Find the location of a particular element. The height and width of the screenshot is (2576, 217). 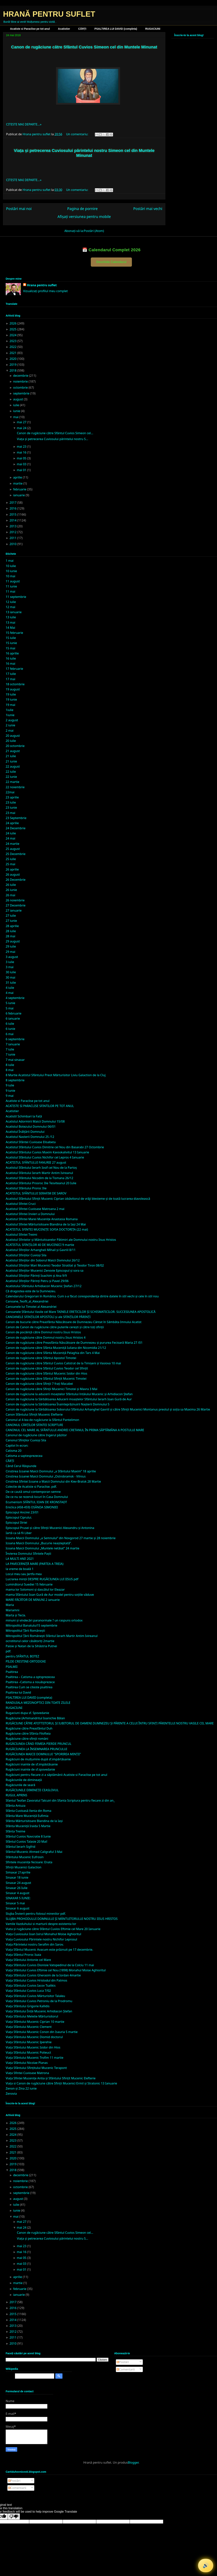

Canon de rugăciune către Sfântul Sfinţit Mucenic Timotei is located at coordinates (46, 1378).